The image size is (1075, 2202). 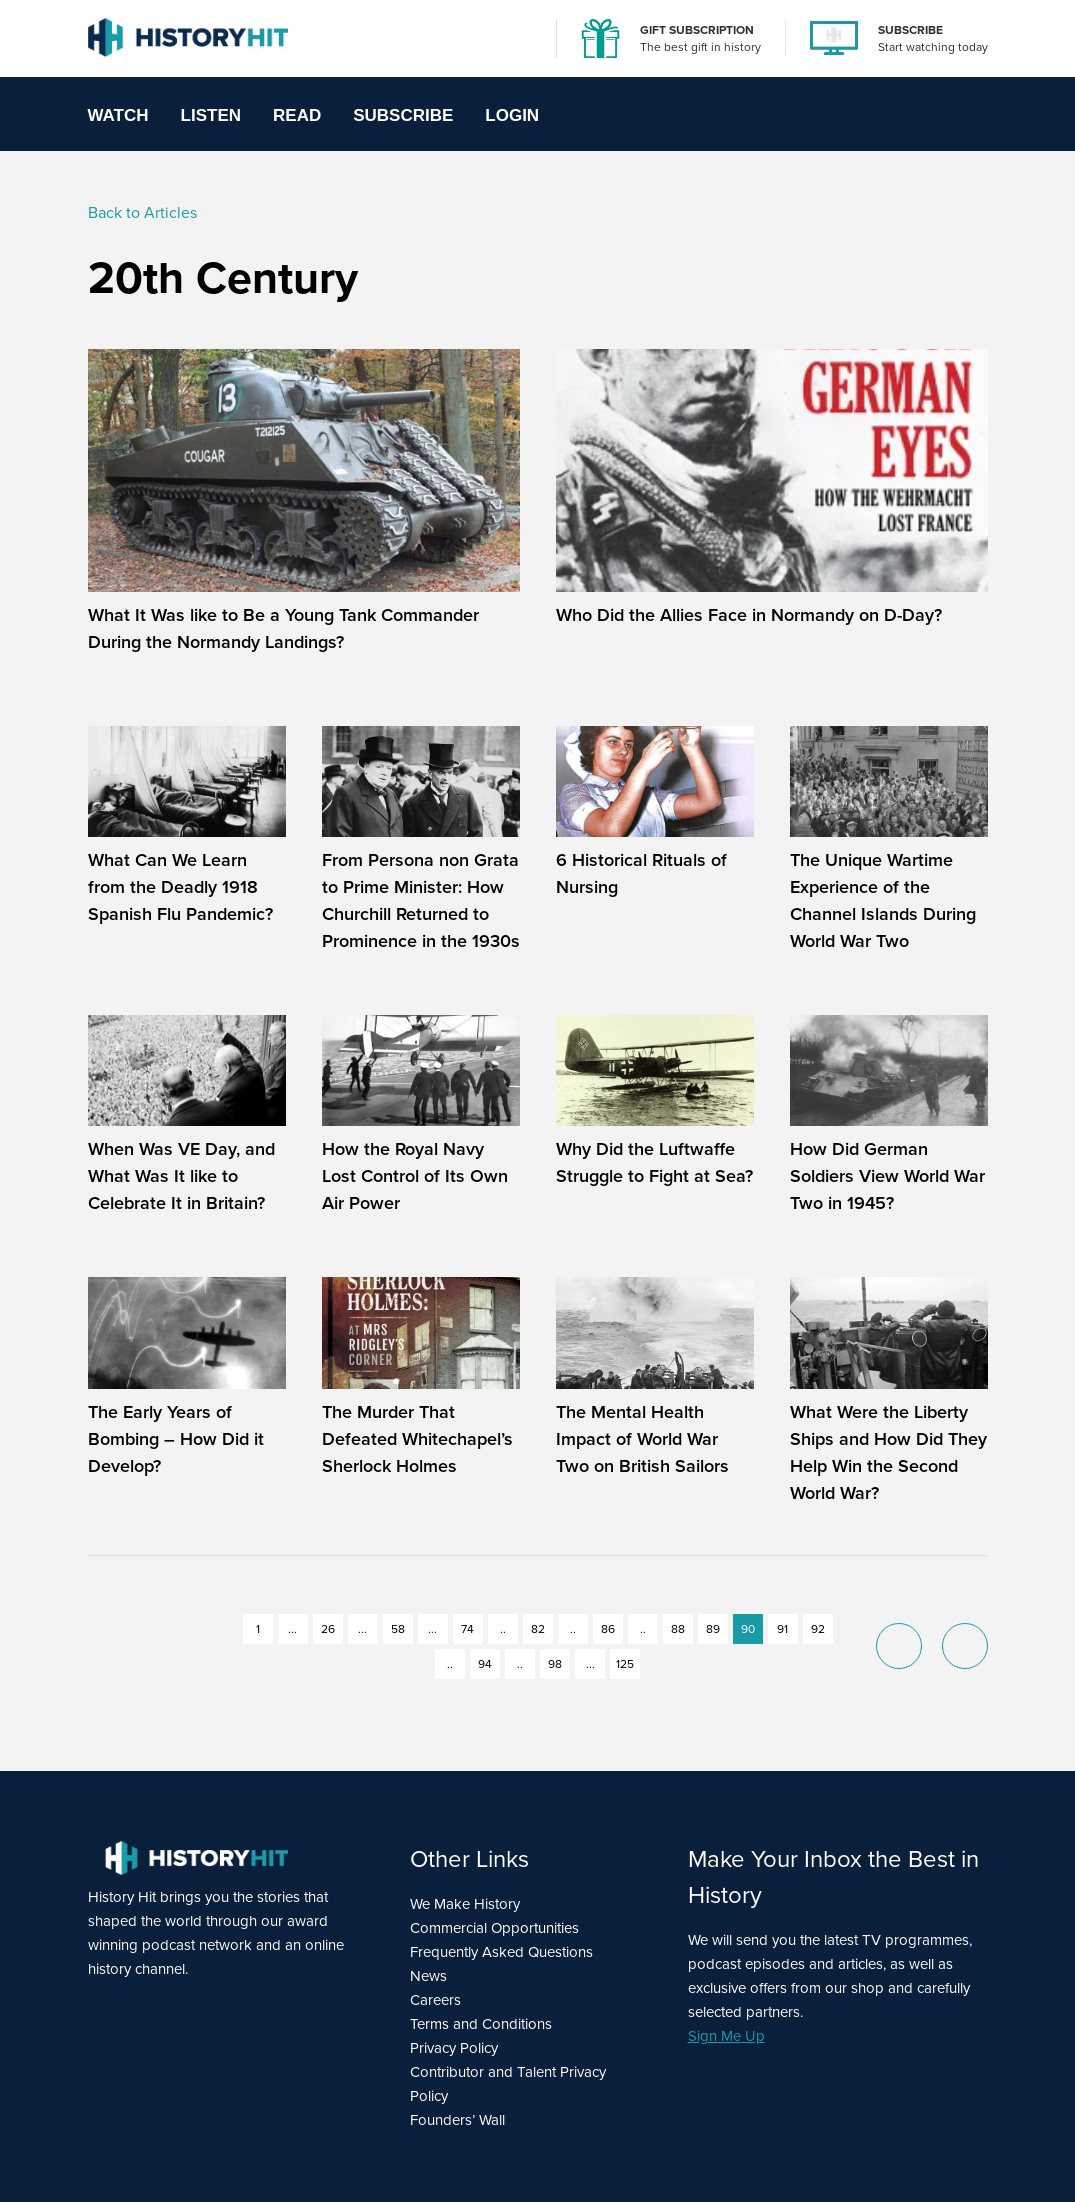 I want to click on Frequently Asked Questions, so click(x=501, y=1952).